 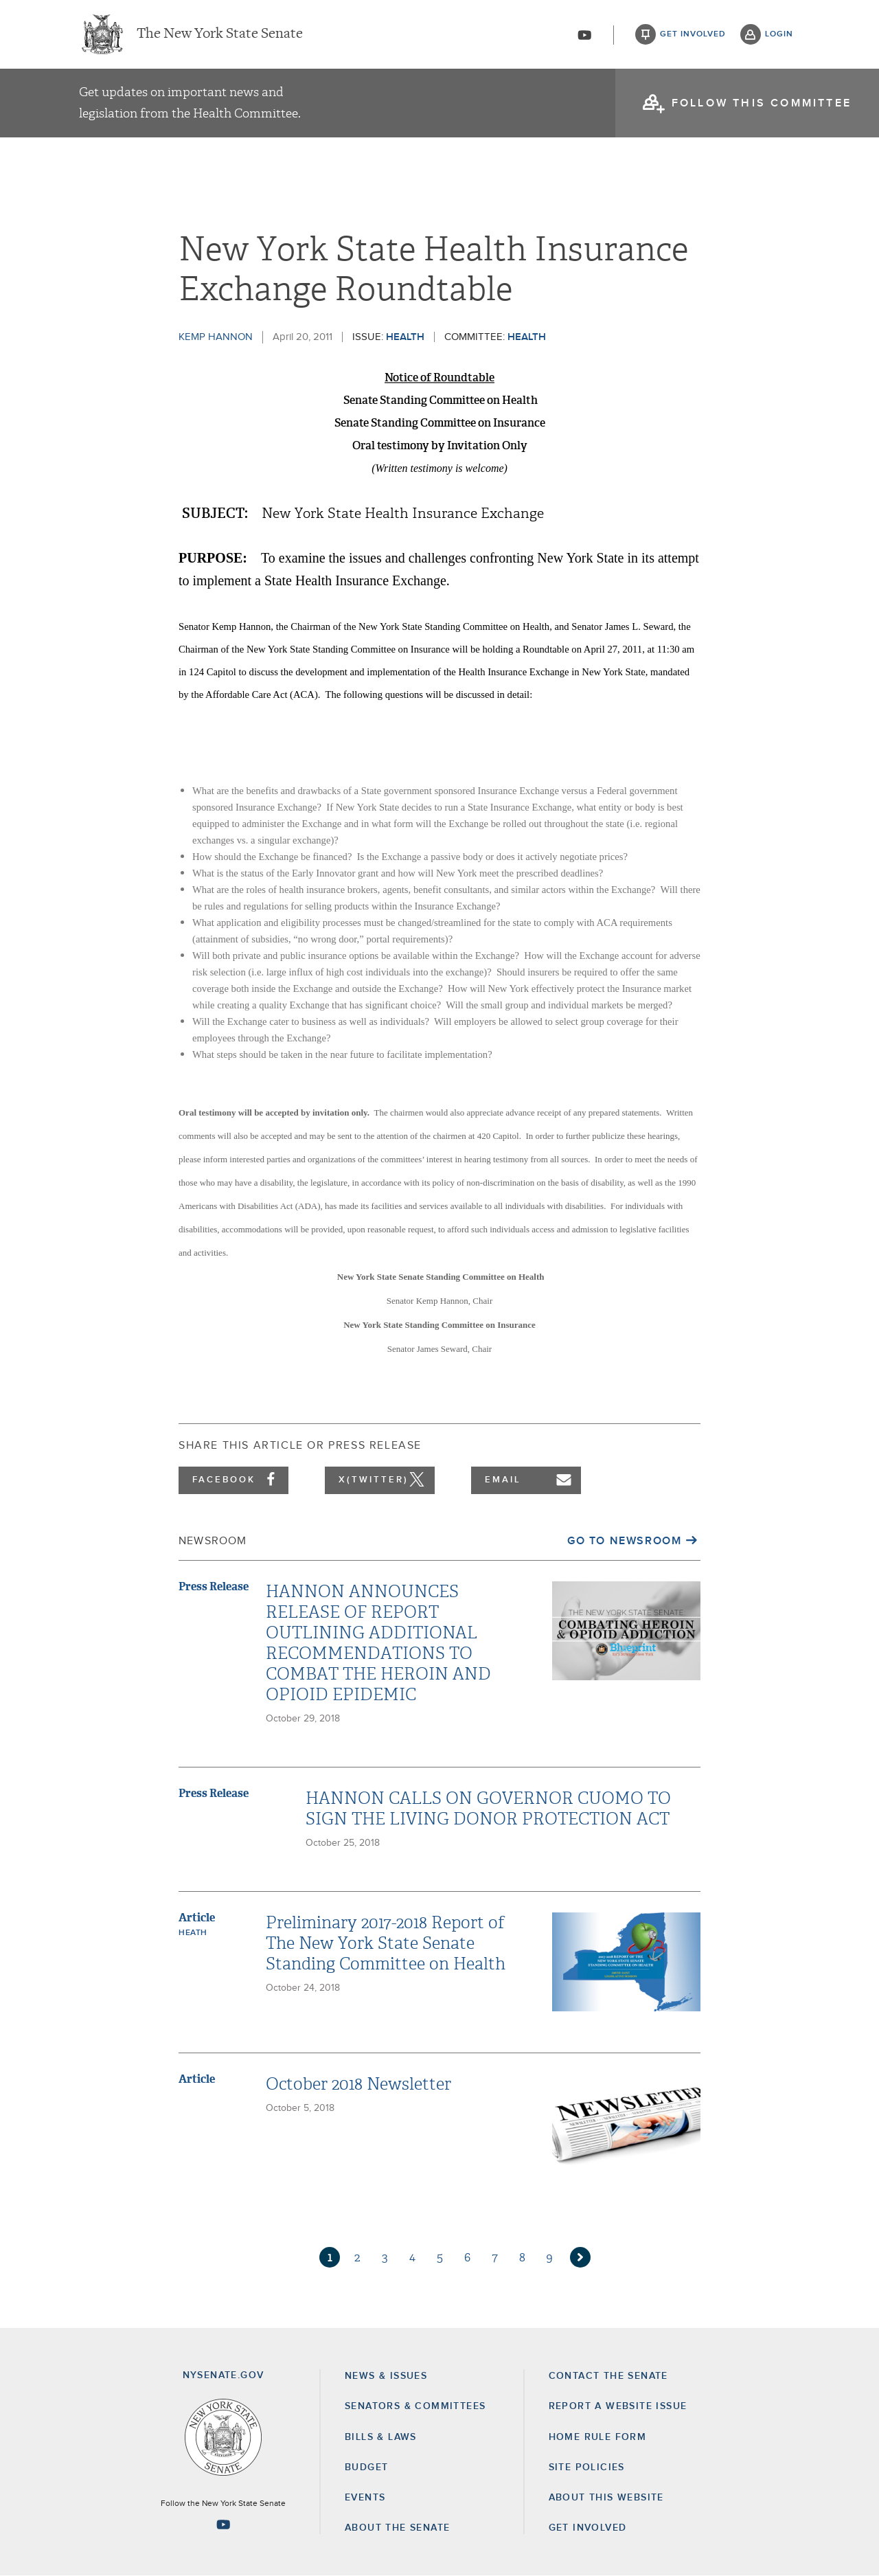 I want to click on Bills & Laws, so click(x=381, y=2437).